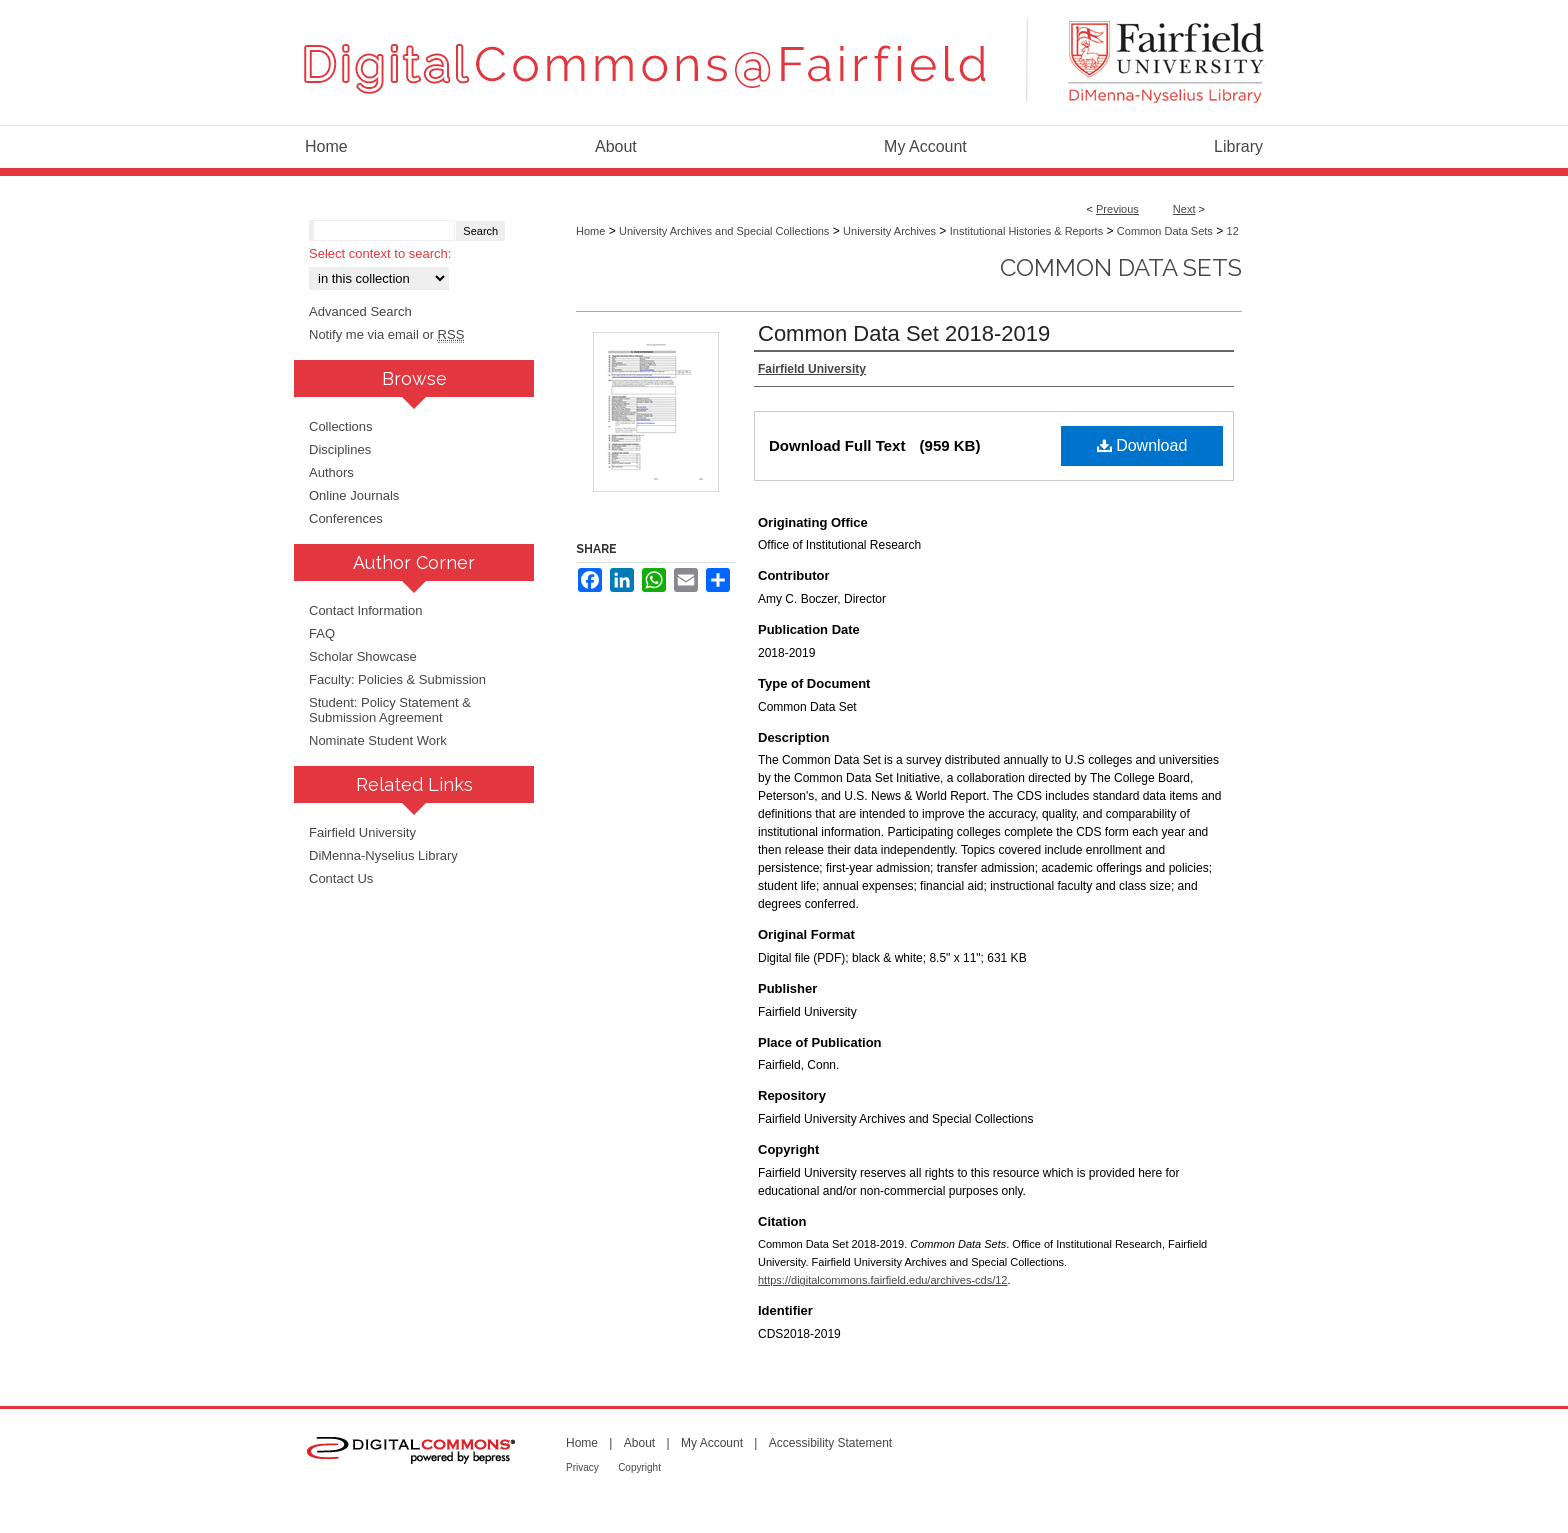 The image size is (1568, 1533). What do you see at coordinates (397, 679) in the screenshot?
I see `Faculty: Policies & Submission` at bounding box center [397, 679].